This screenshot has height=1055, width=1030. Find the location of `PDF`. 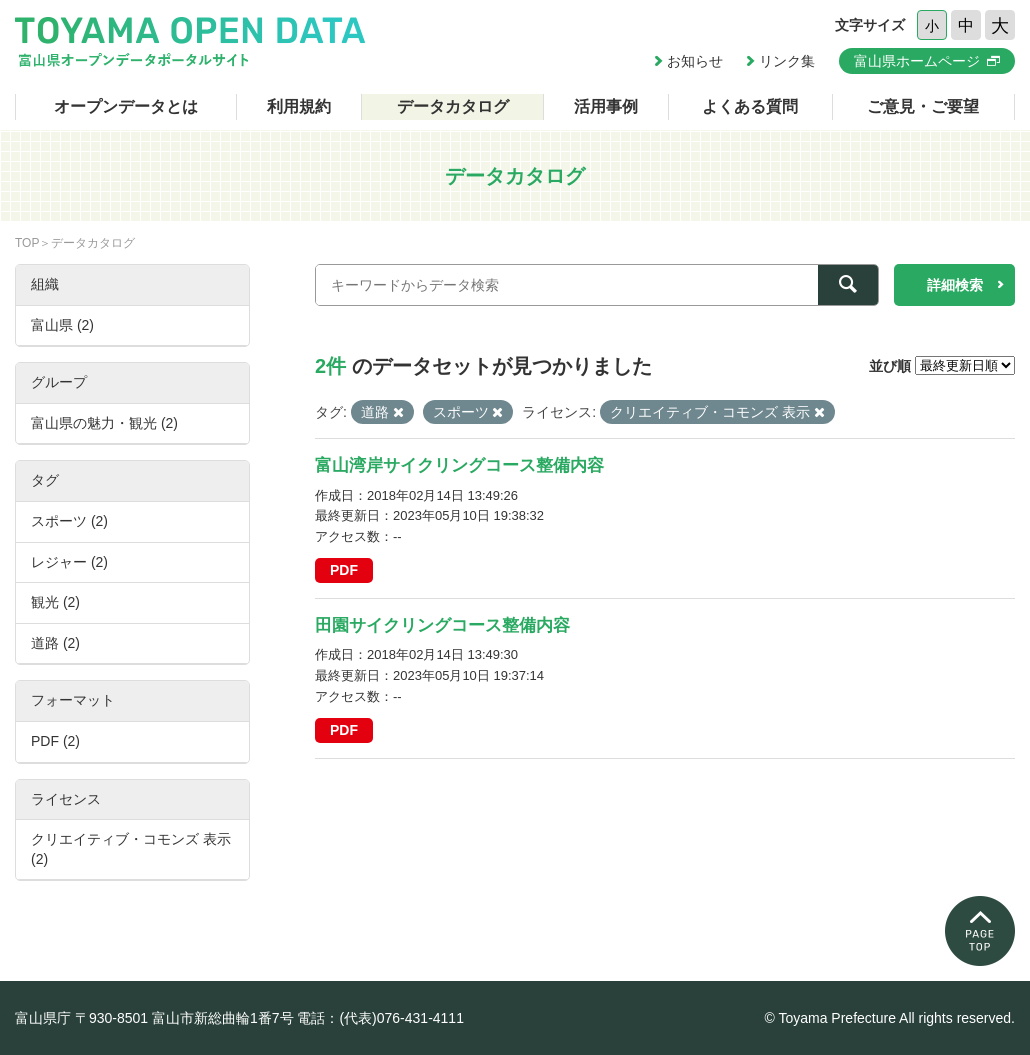

PDF is located at coordinates (344, 570).